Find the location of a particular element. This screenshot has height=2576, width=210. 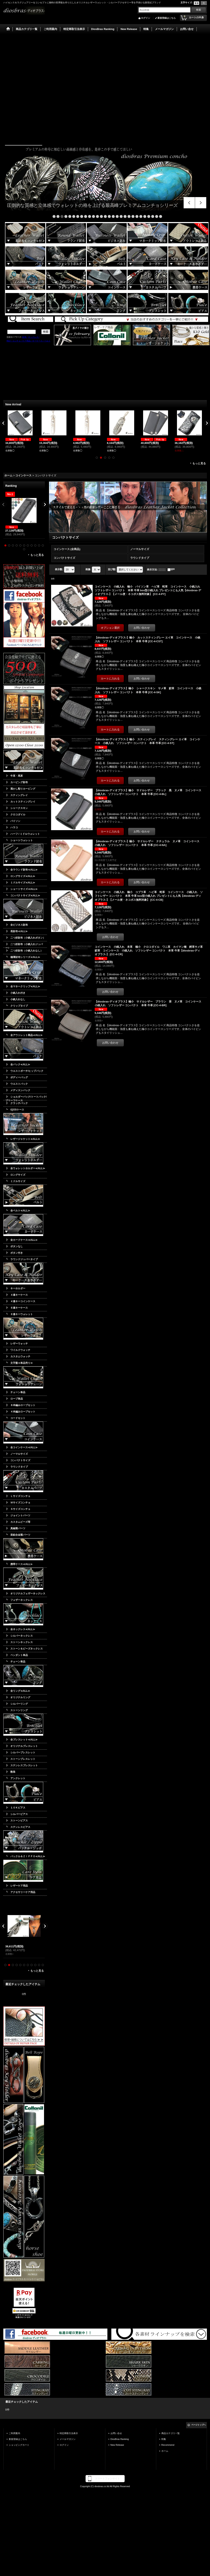

お問い合せ is located at coordinates (116, 2433).